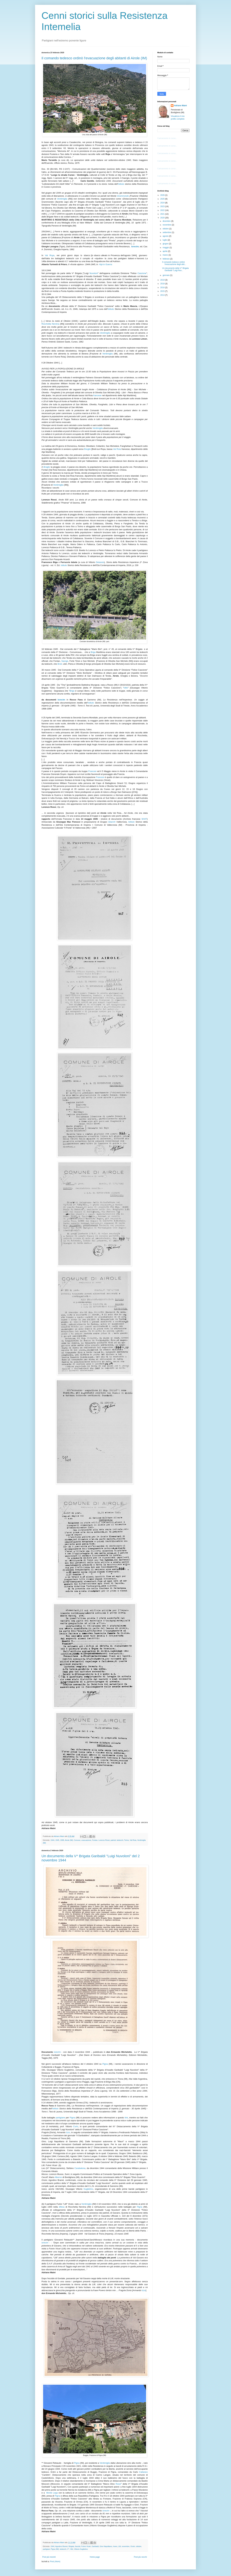 Image resolution: width=231 pixels, height=2576 pixels. Describe the element at coordinates (174, 263) in the screenshot. I see `Il comando tedesco ordinò l'evacuazione degli abit...` at that location.